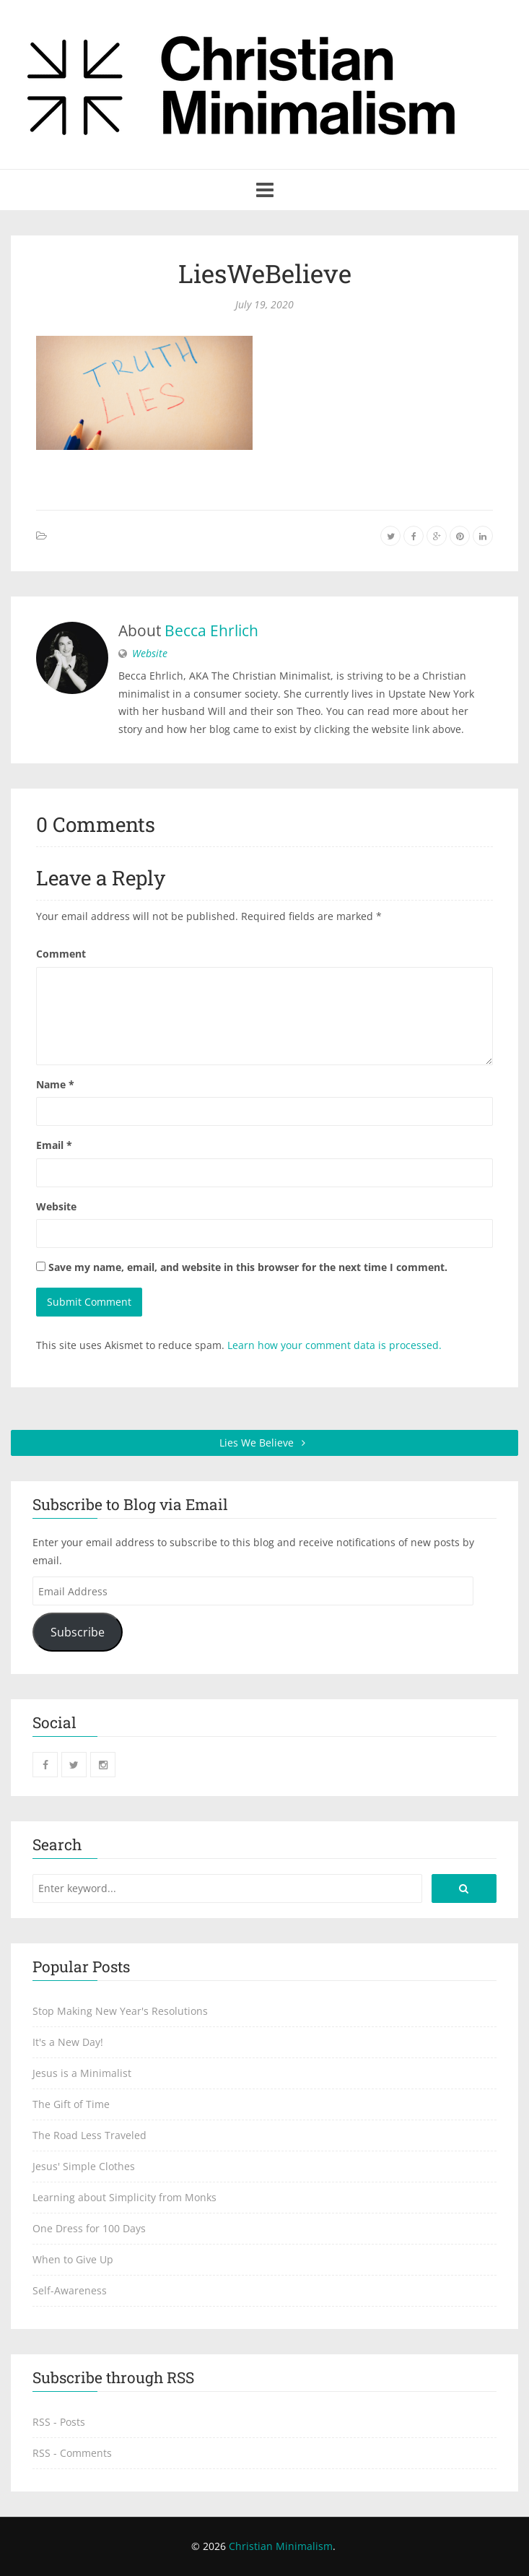  Describe the element at coordinates (54, 1145) in the screenshot. I see `Email` at that location.